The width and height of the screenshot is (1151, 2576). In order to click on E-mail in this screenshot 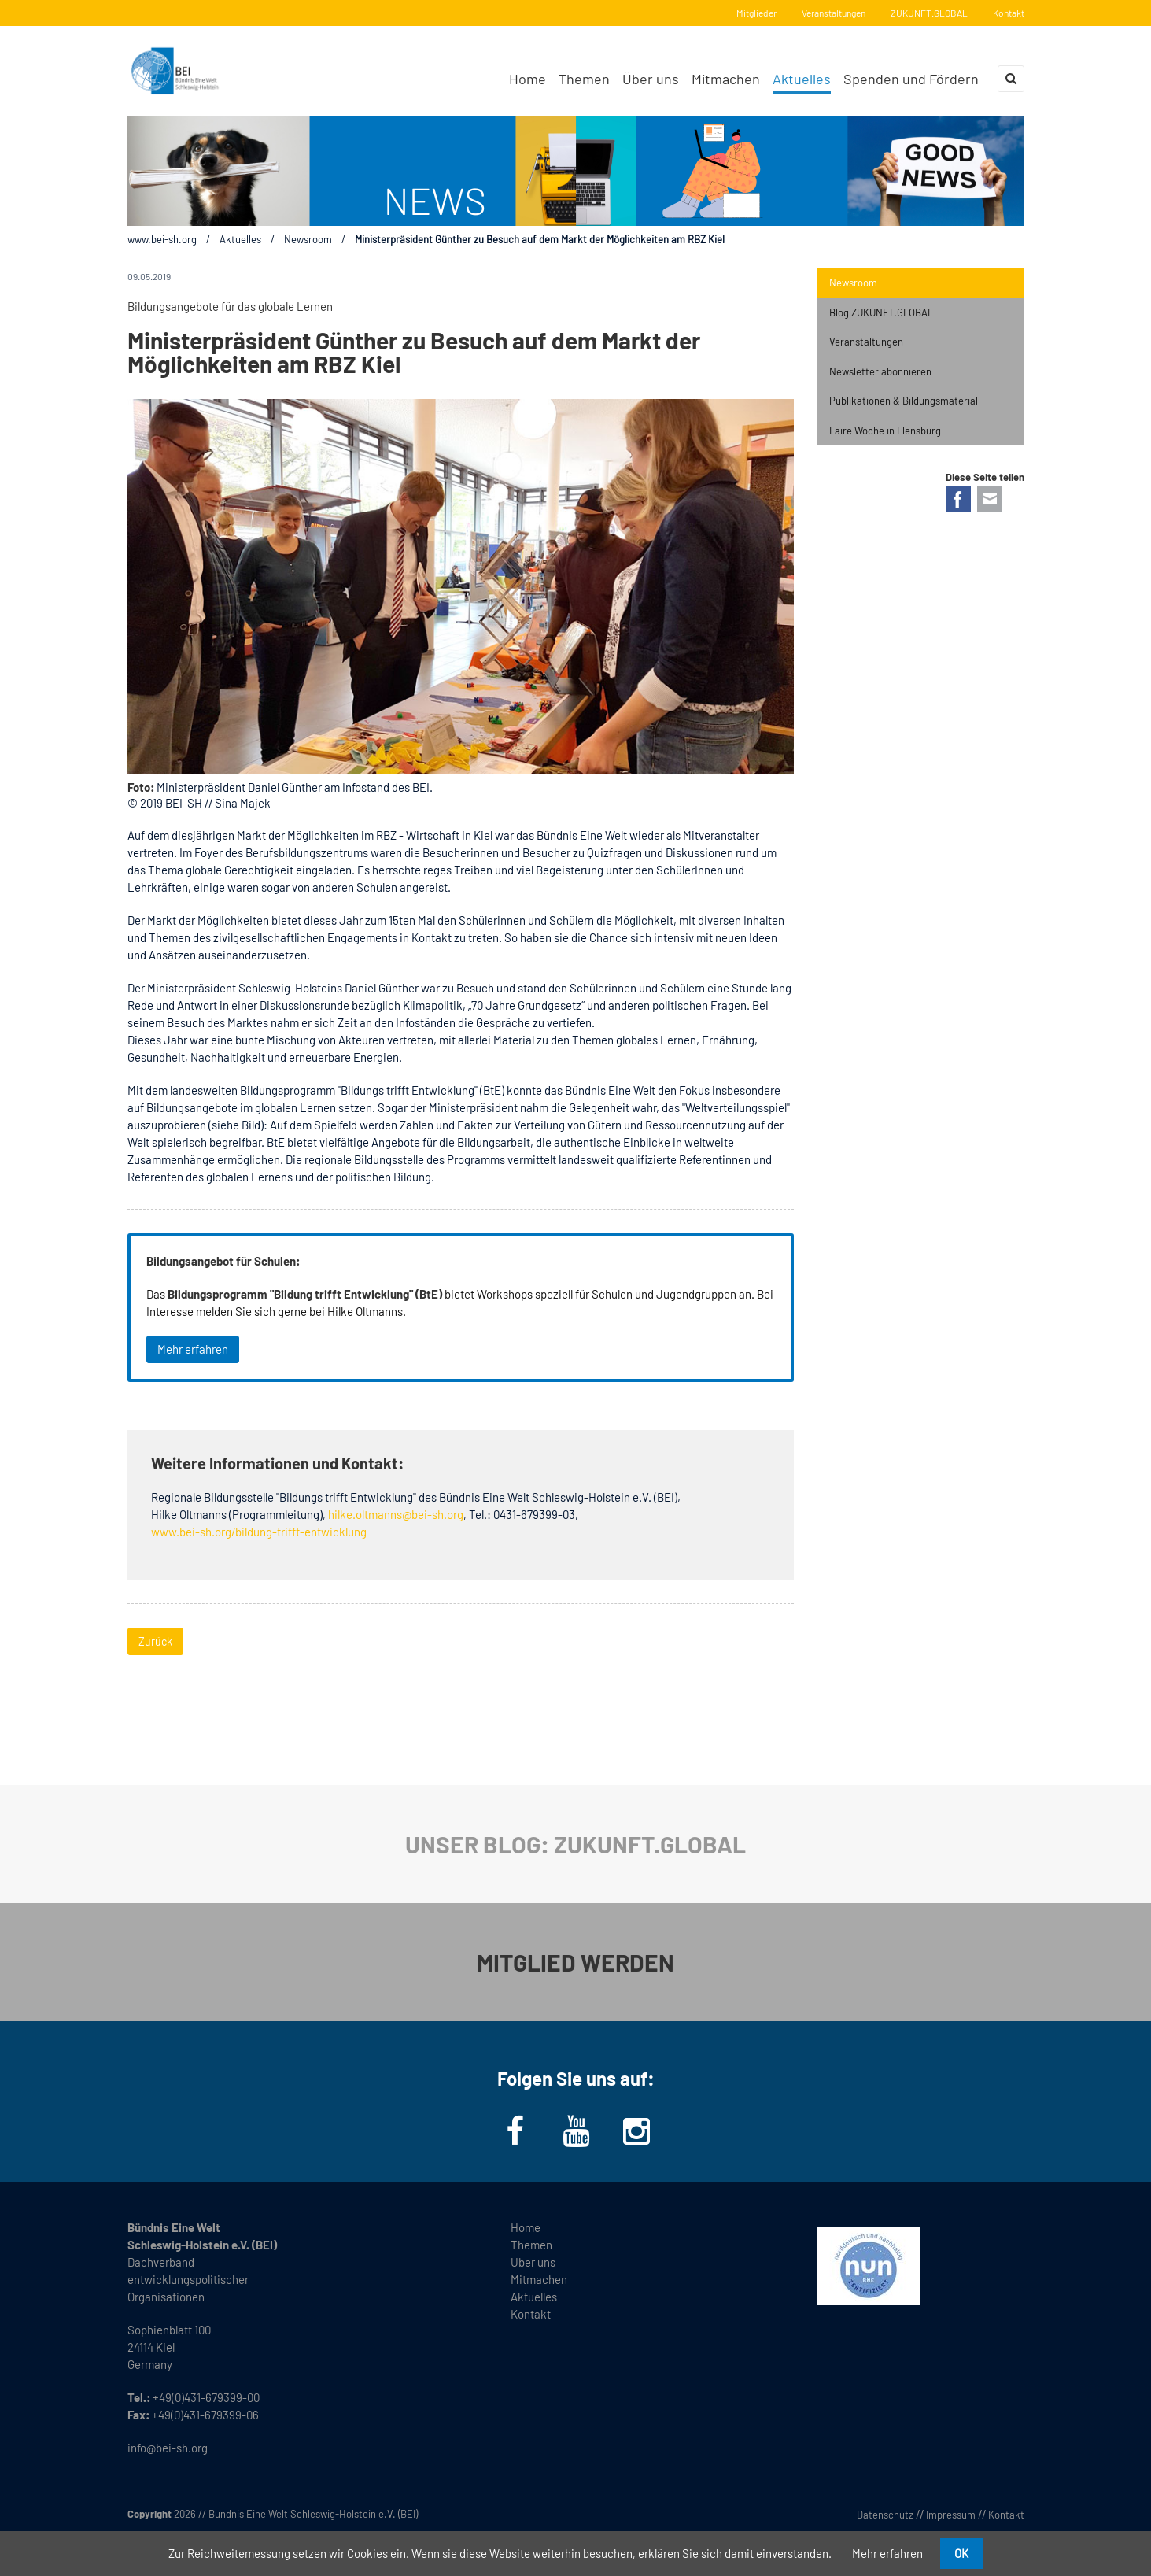, I will do `click(989, 499)`.